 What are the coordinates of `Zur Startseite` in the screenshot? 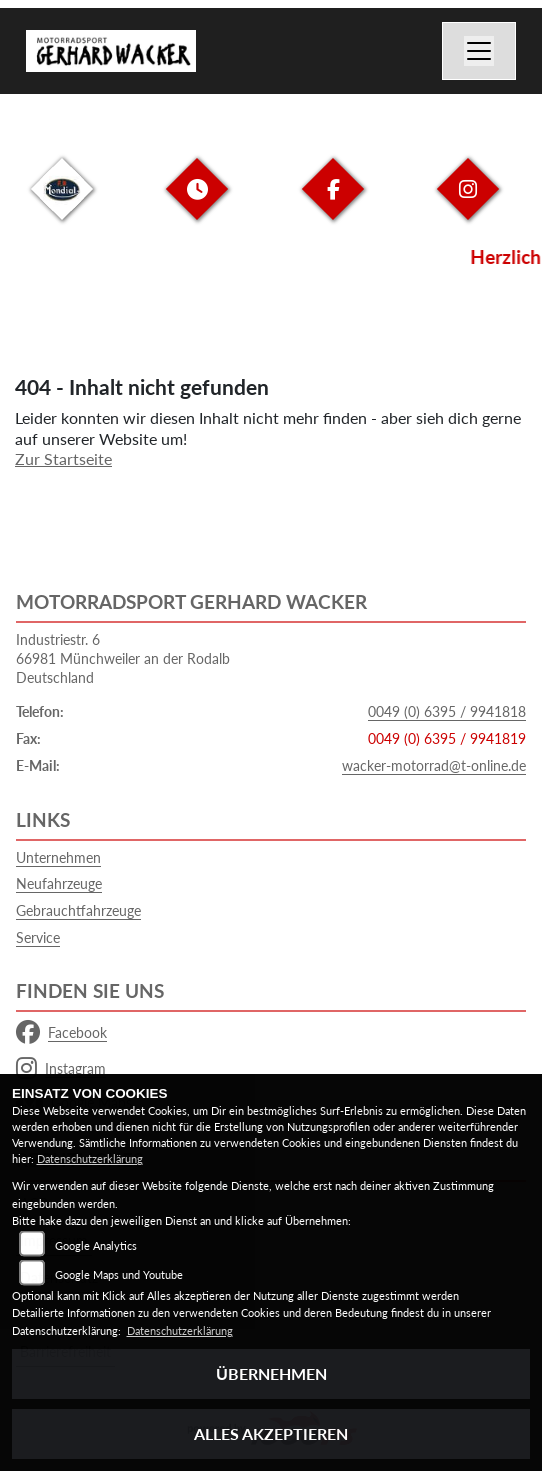 It's located at (63, 458).